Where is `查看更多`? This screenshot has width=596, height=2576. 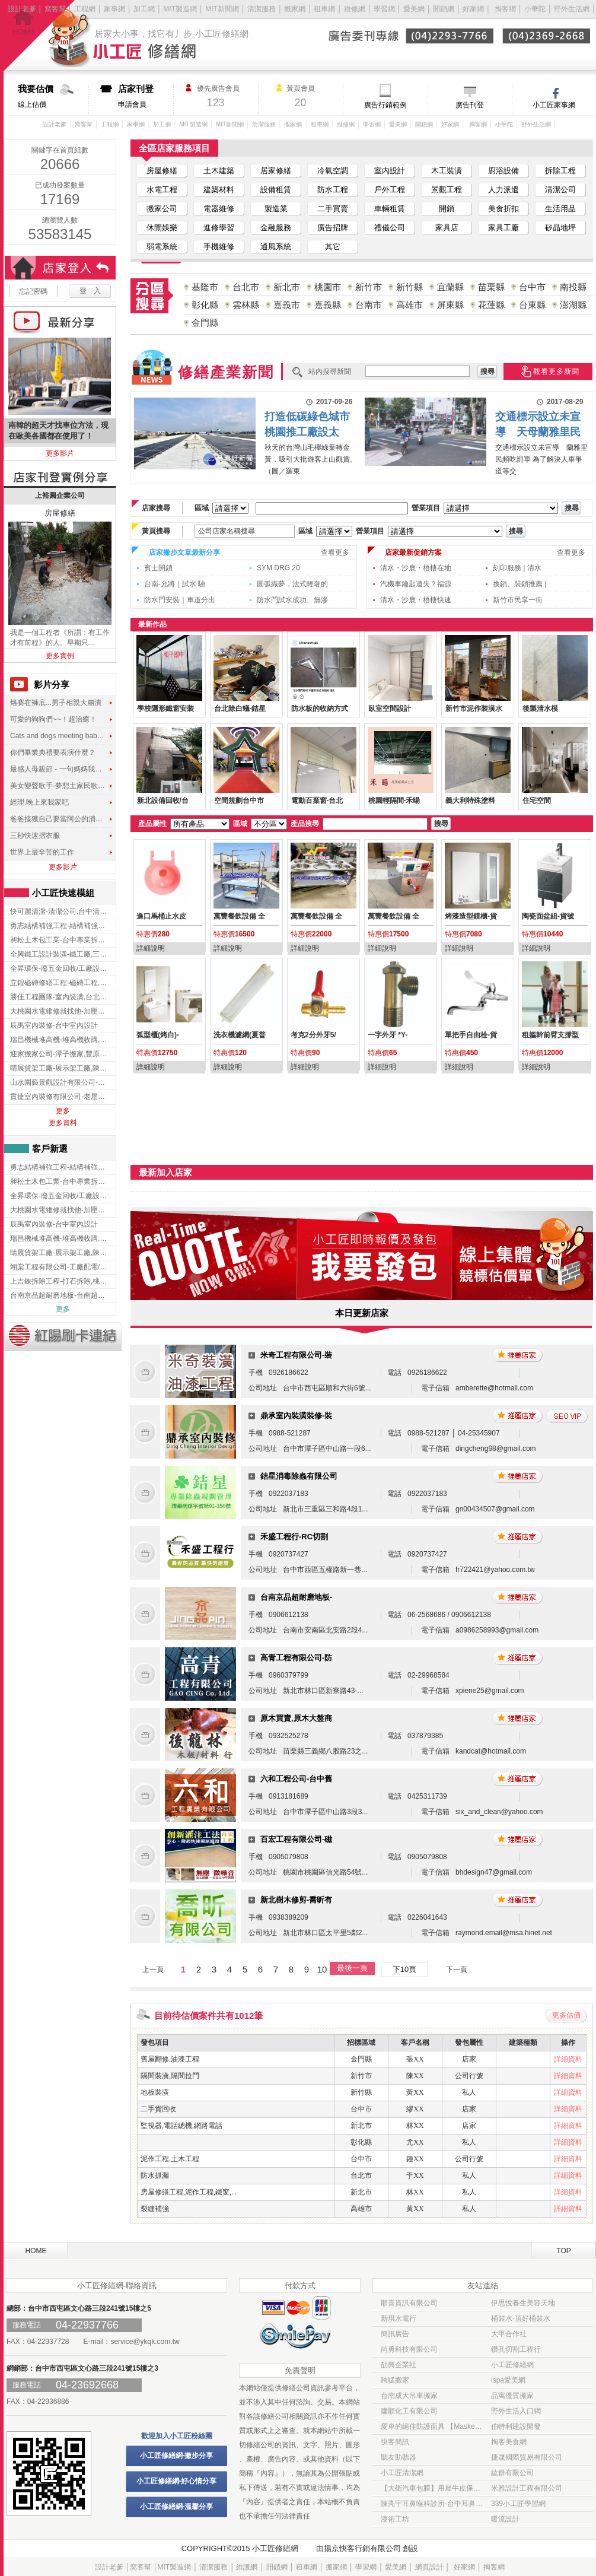 查看更多 is located at coordinates (335, 552).